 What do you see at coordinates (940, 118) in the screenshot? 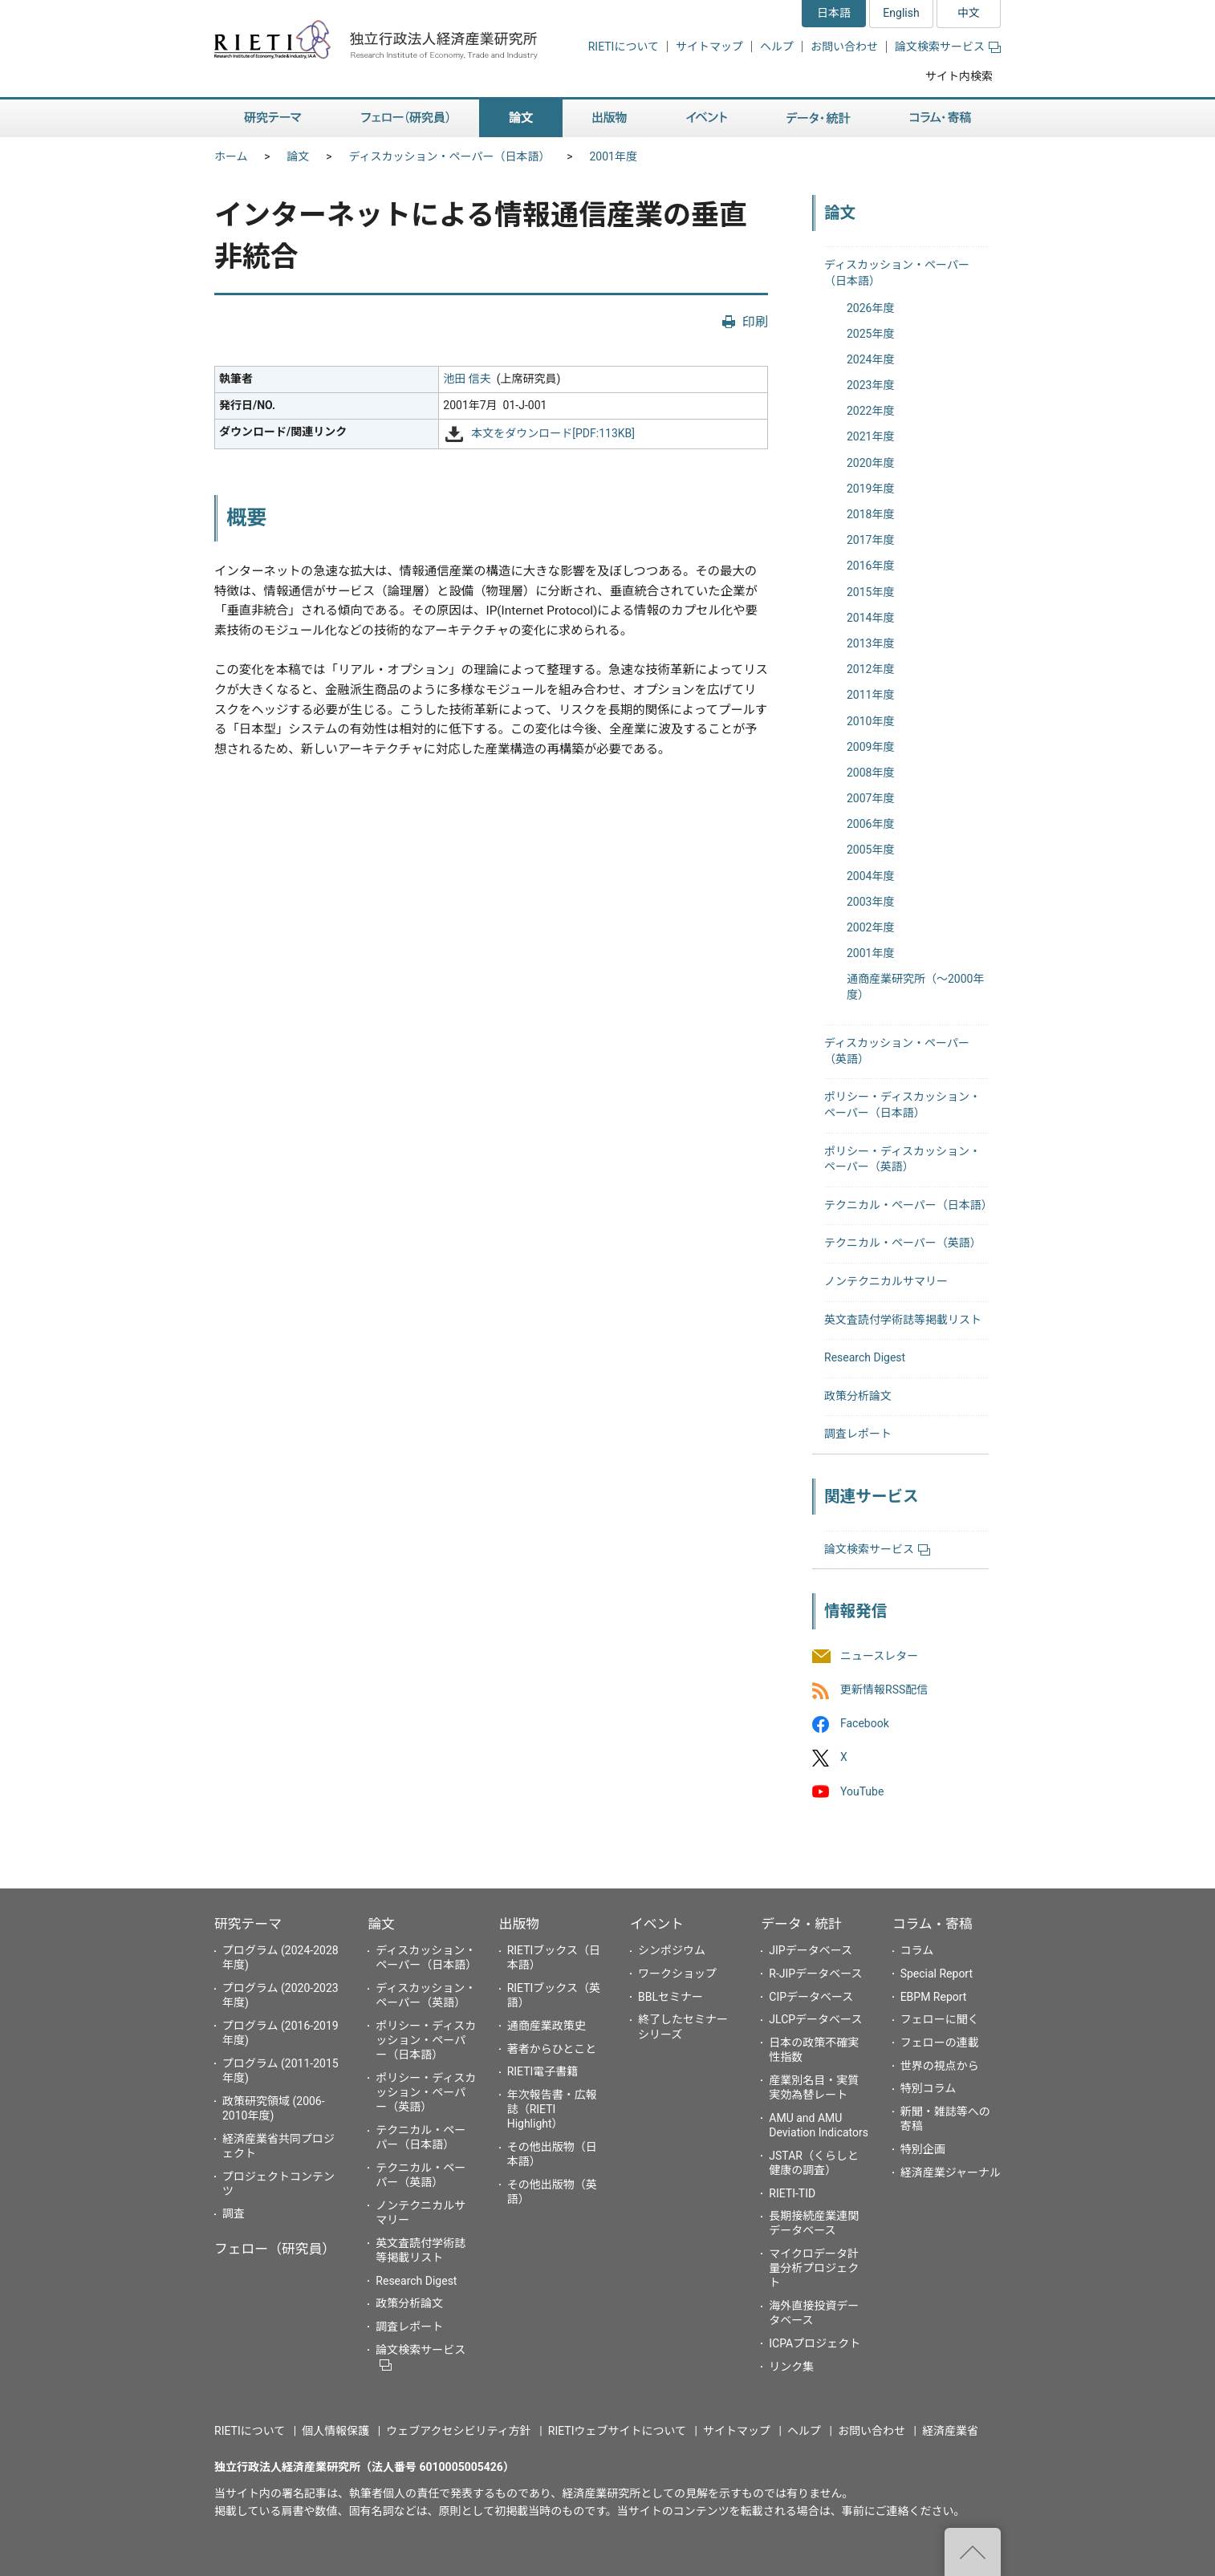
I see `コラム・寄稿 [button]` at bounding box center [940, 118].